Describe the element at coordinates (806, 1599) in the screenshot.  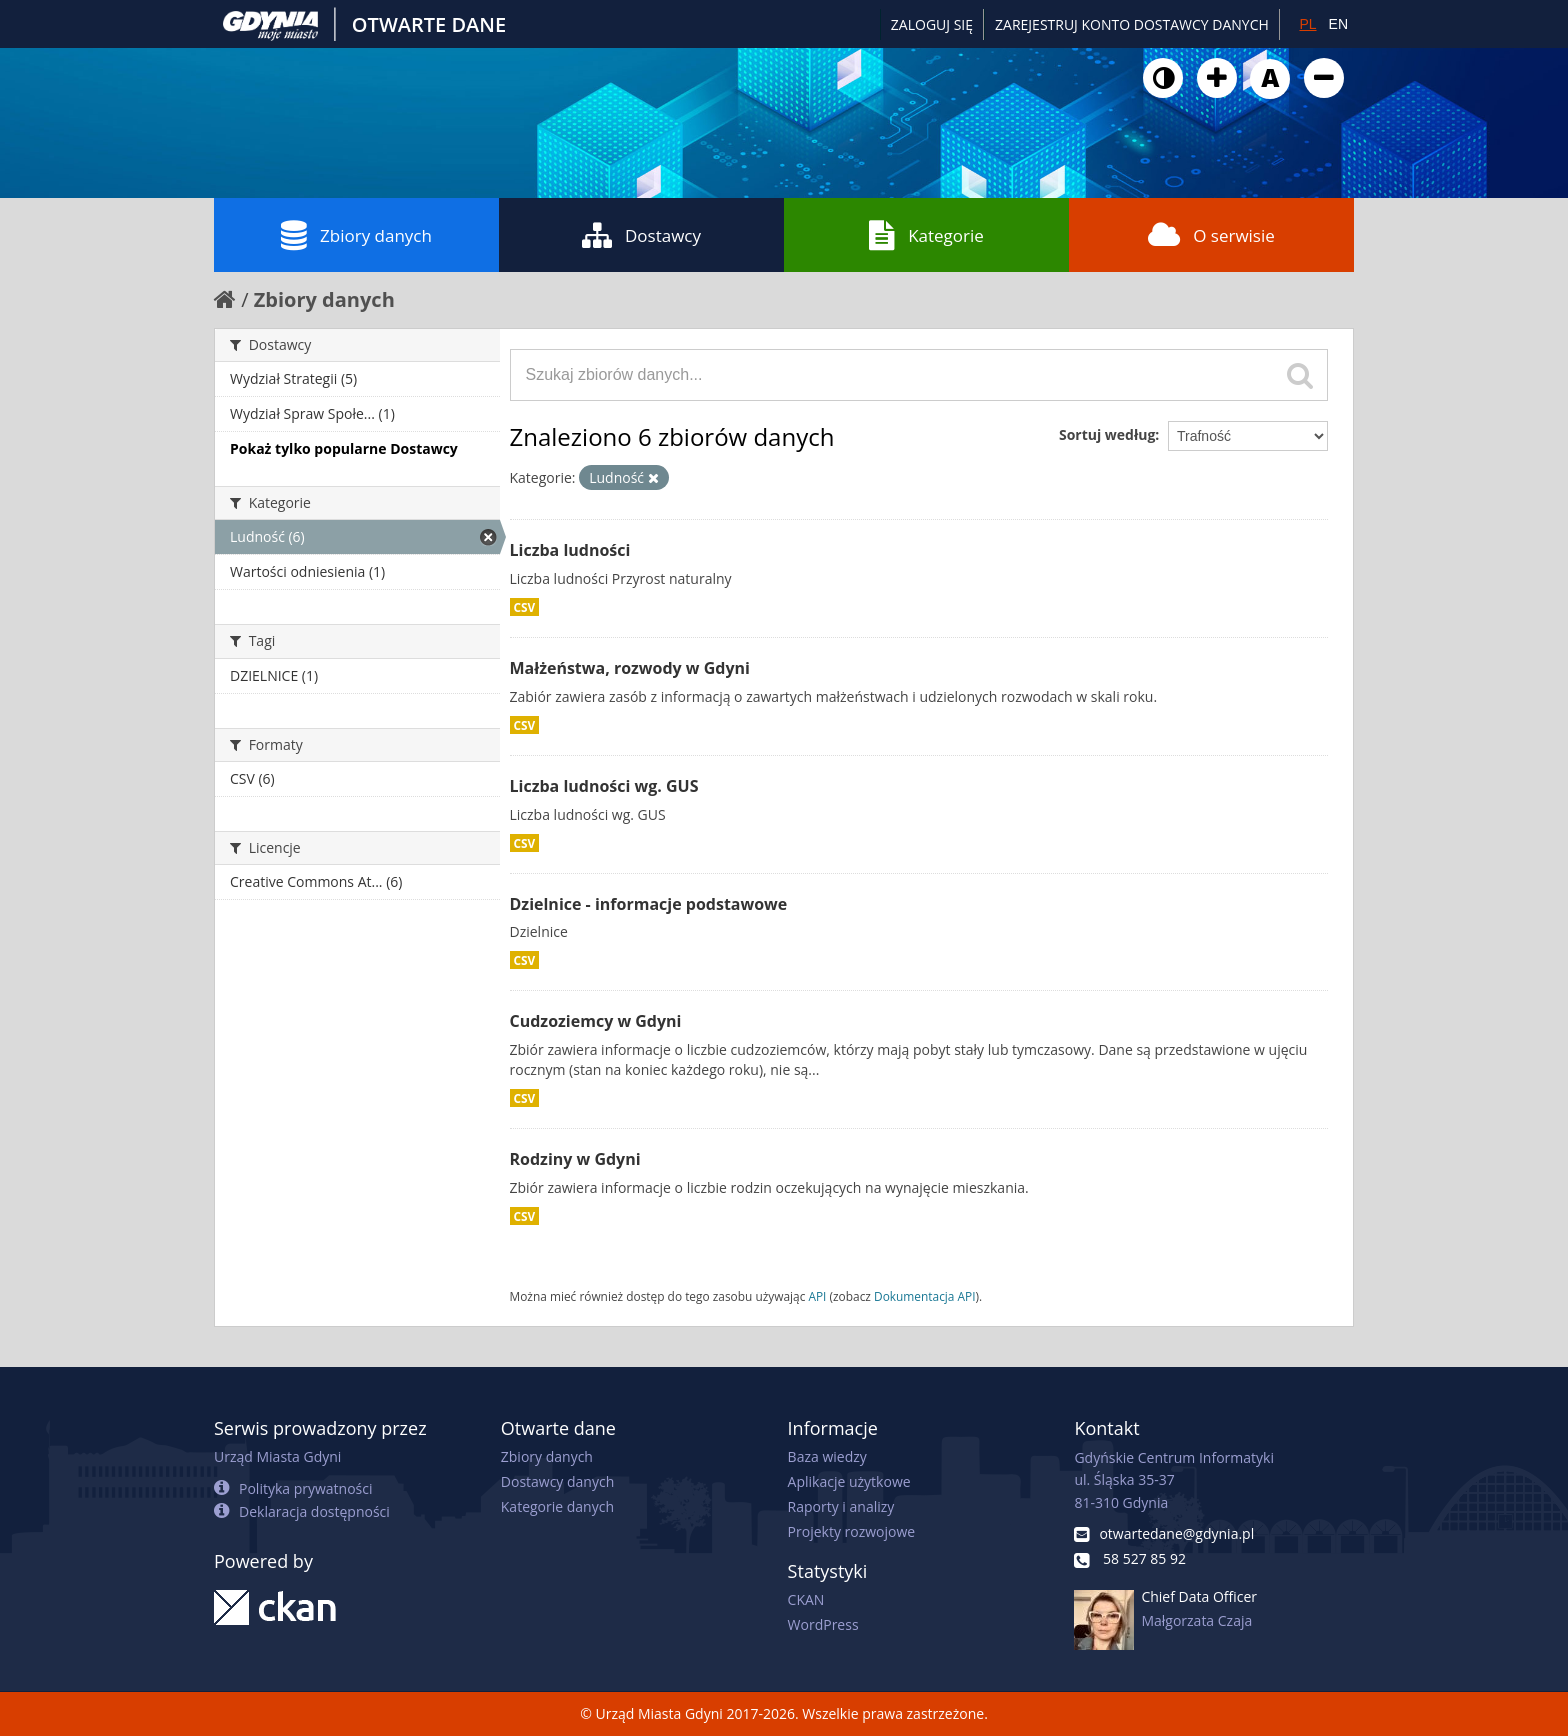
I see `CKAN` at that location.